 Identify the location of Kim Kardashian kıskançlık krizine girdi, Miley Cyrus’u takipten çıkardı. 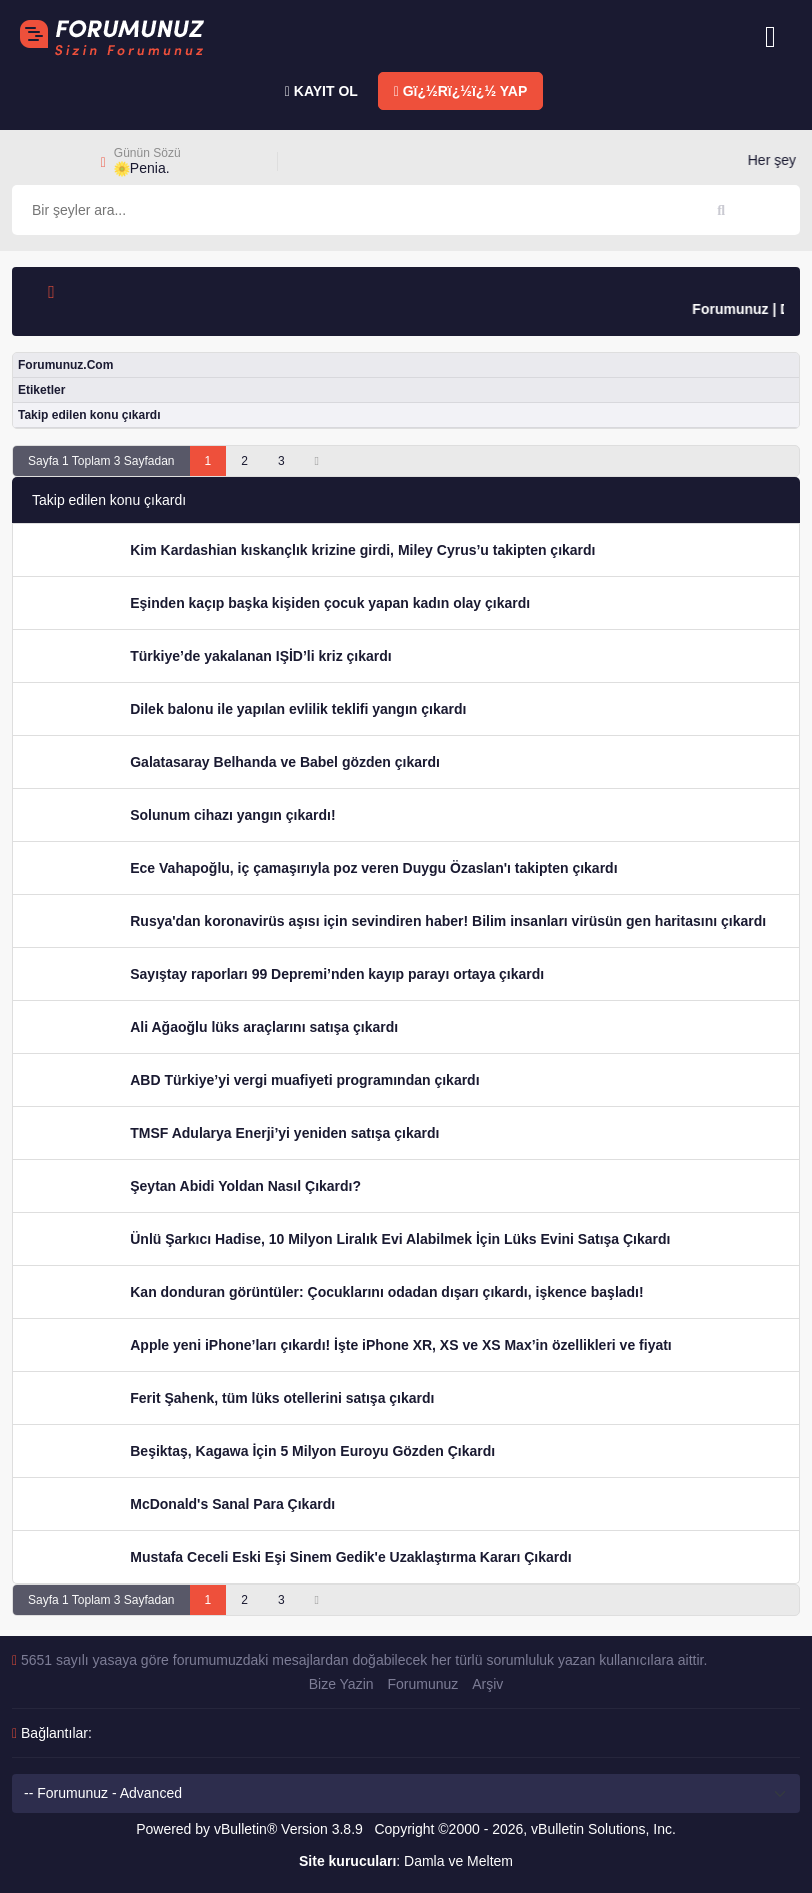
(362, 550).